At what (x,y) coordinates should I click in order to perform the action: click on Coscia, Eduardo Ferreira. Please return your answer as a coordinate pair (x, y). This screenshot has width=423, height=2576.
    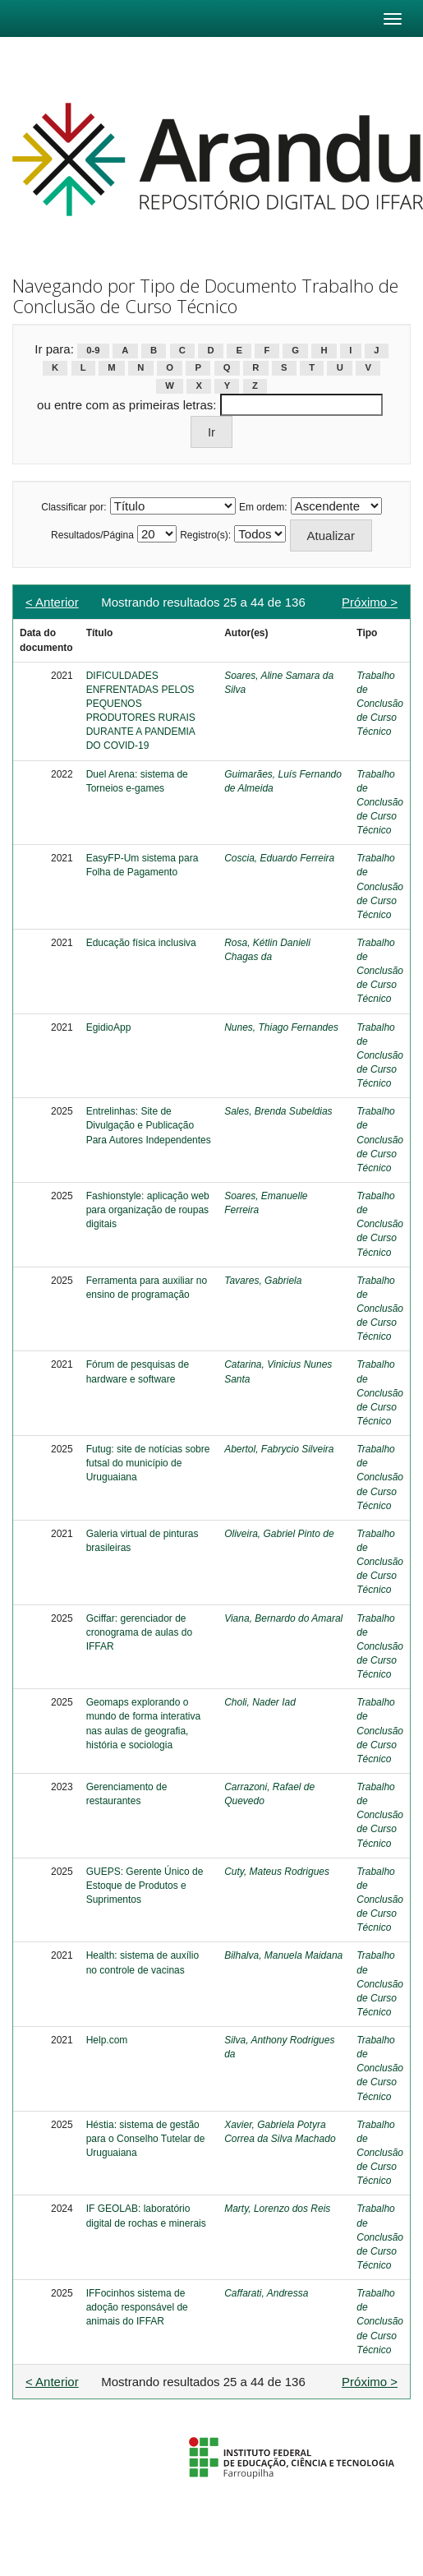
    Looking at the image, I should click on (279, 858).